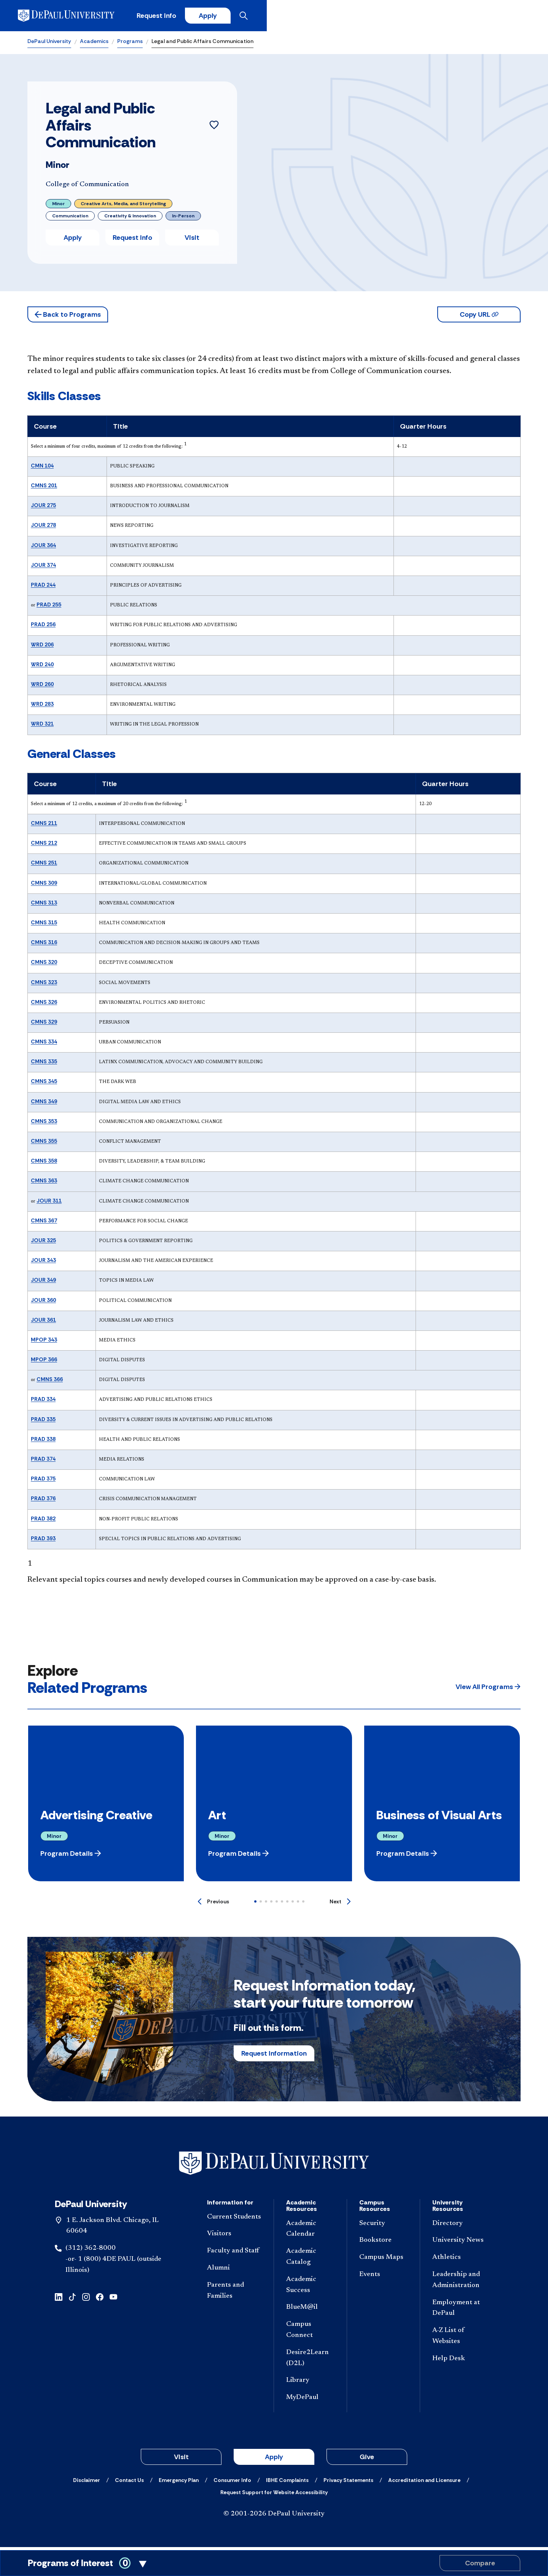 The image size is (548, 2576). I want to click on [Parents and Families], so click(234, 2294).